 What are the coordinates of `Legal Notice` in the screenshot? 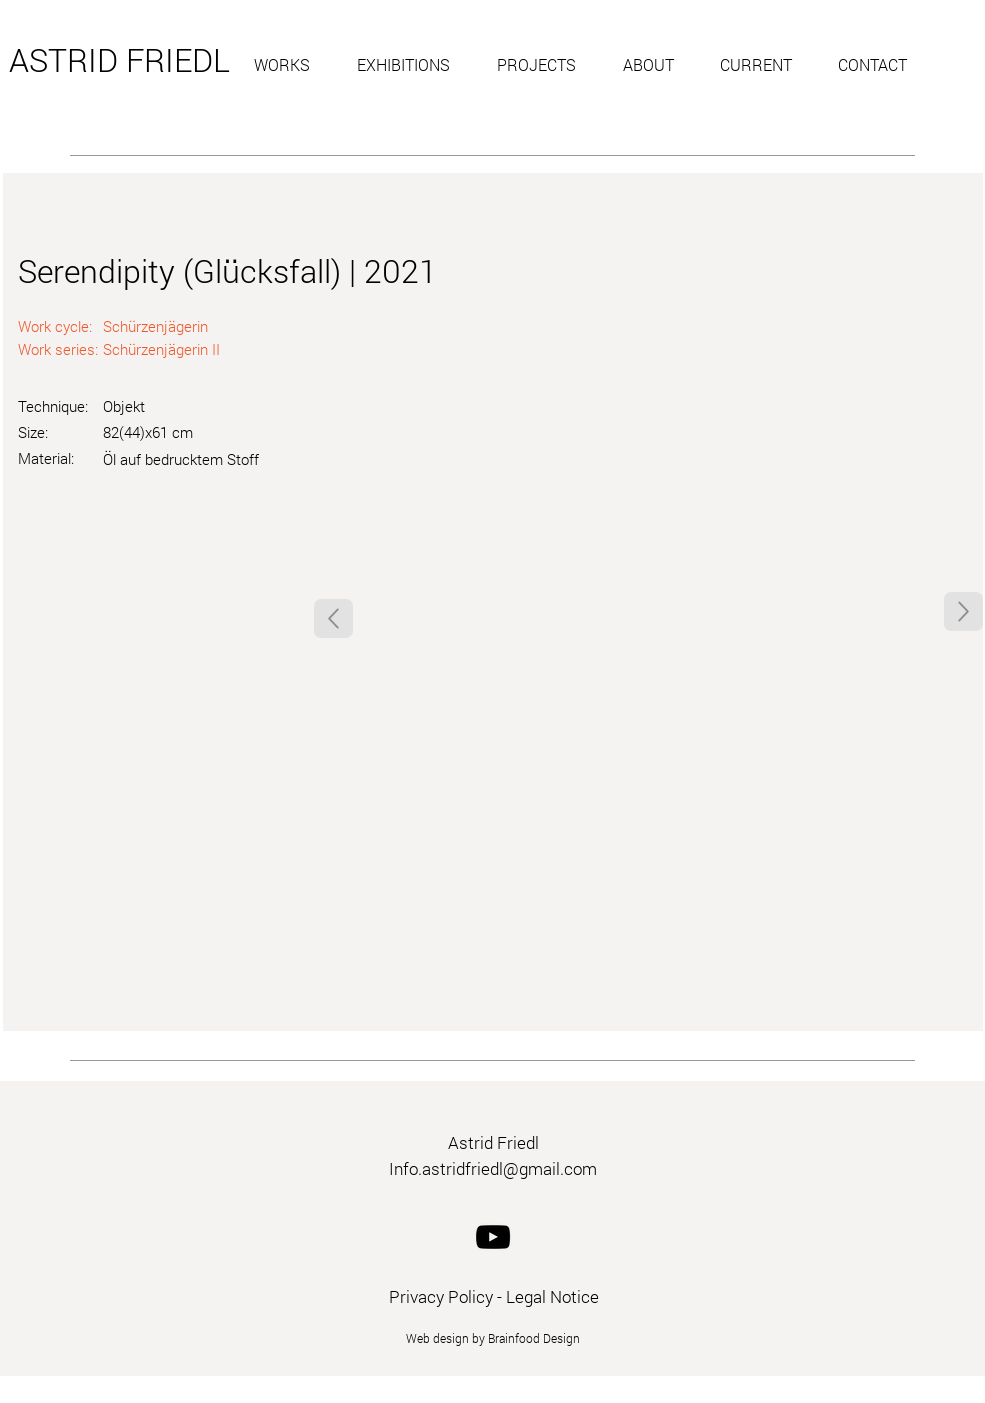 It's located at (552, 1296).